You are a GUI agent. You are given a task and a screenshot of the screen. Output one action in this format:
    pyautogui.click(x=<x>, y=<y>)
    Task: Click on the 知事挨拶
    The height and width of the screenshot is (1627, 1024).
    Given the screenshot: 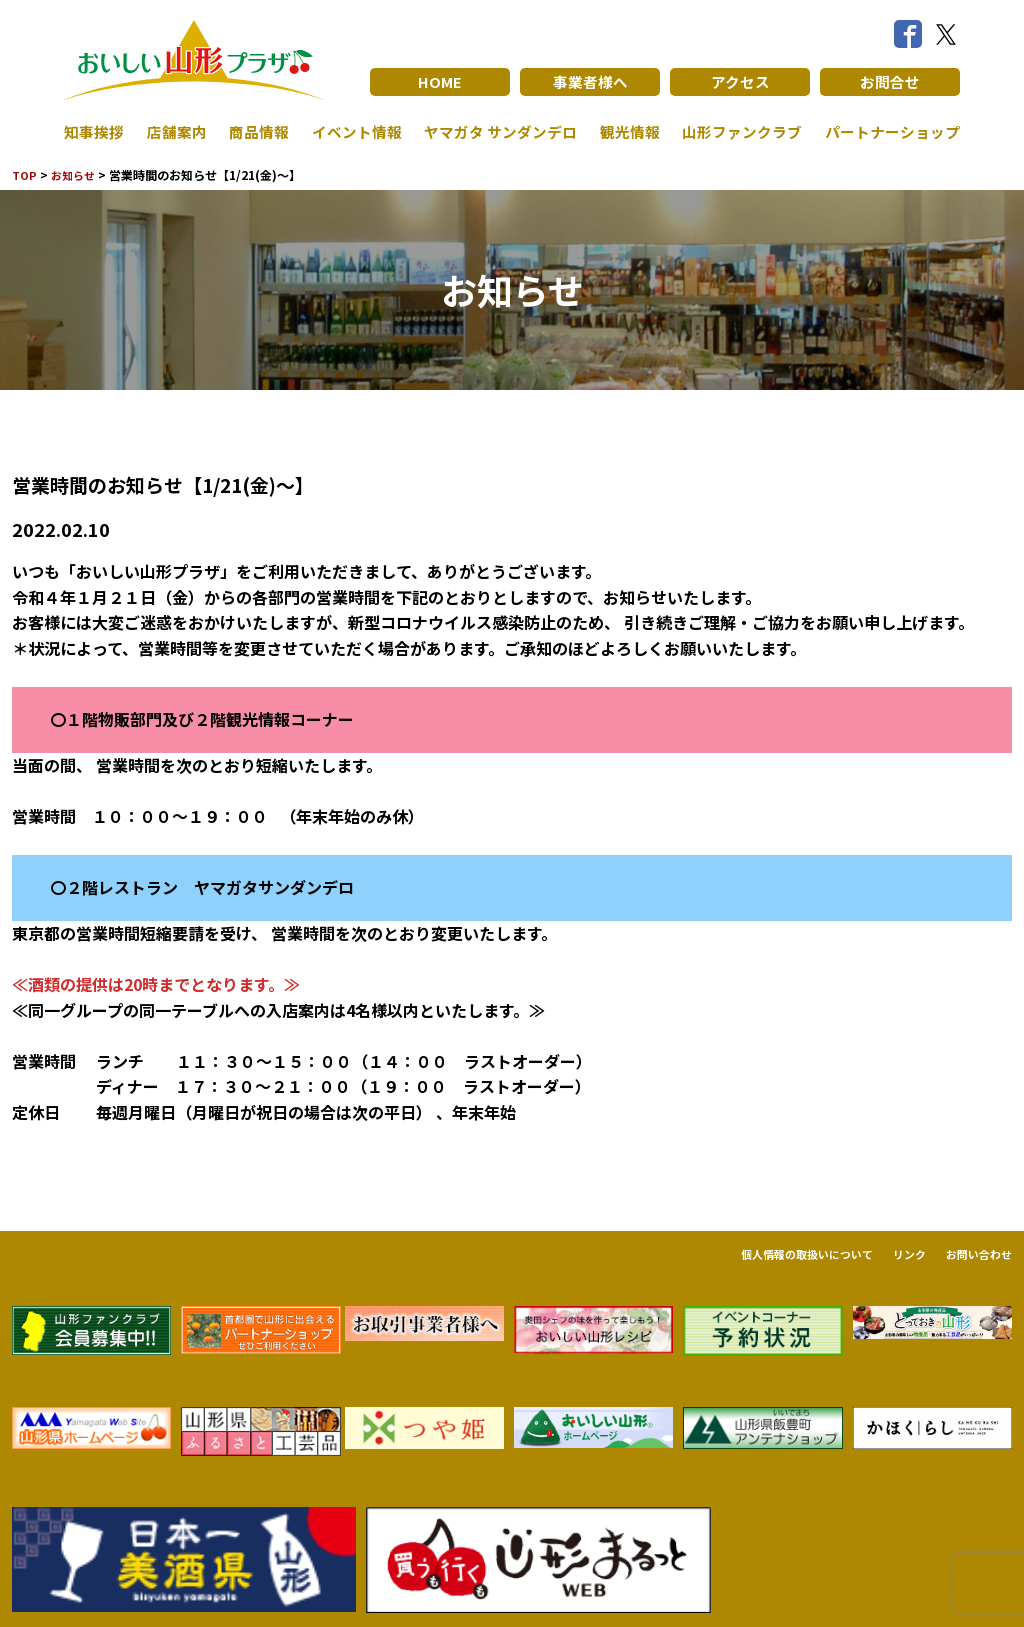 What is the action you would take?
    pyautogui.click(x=96, y=132)
    